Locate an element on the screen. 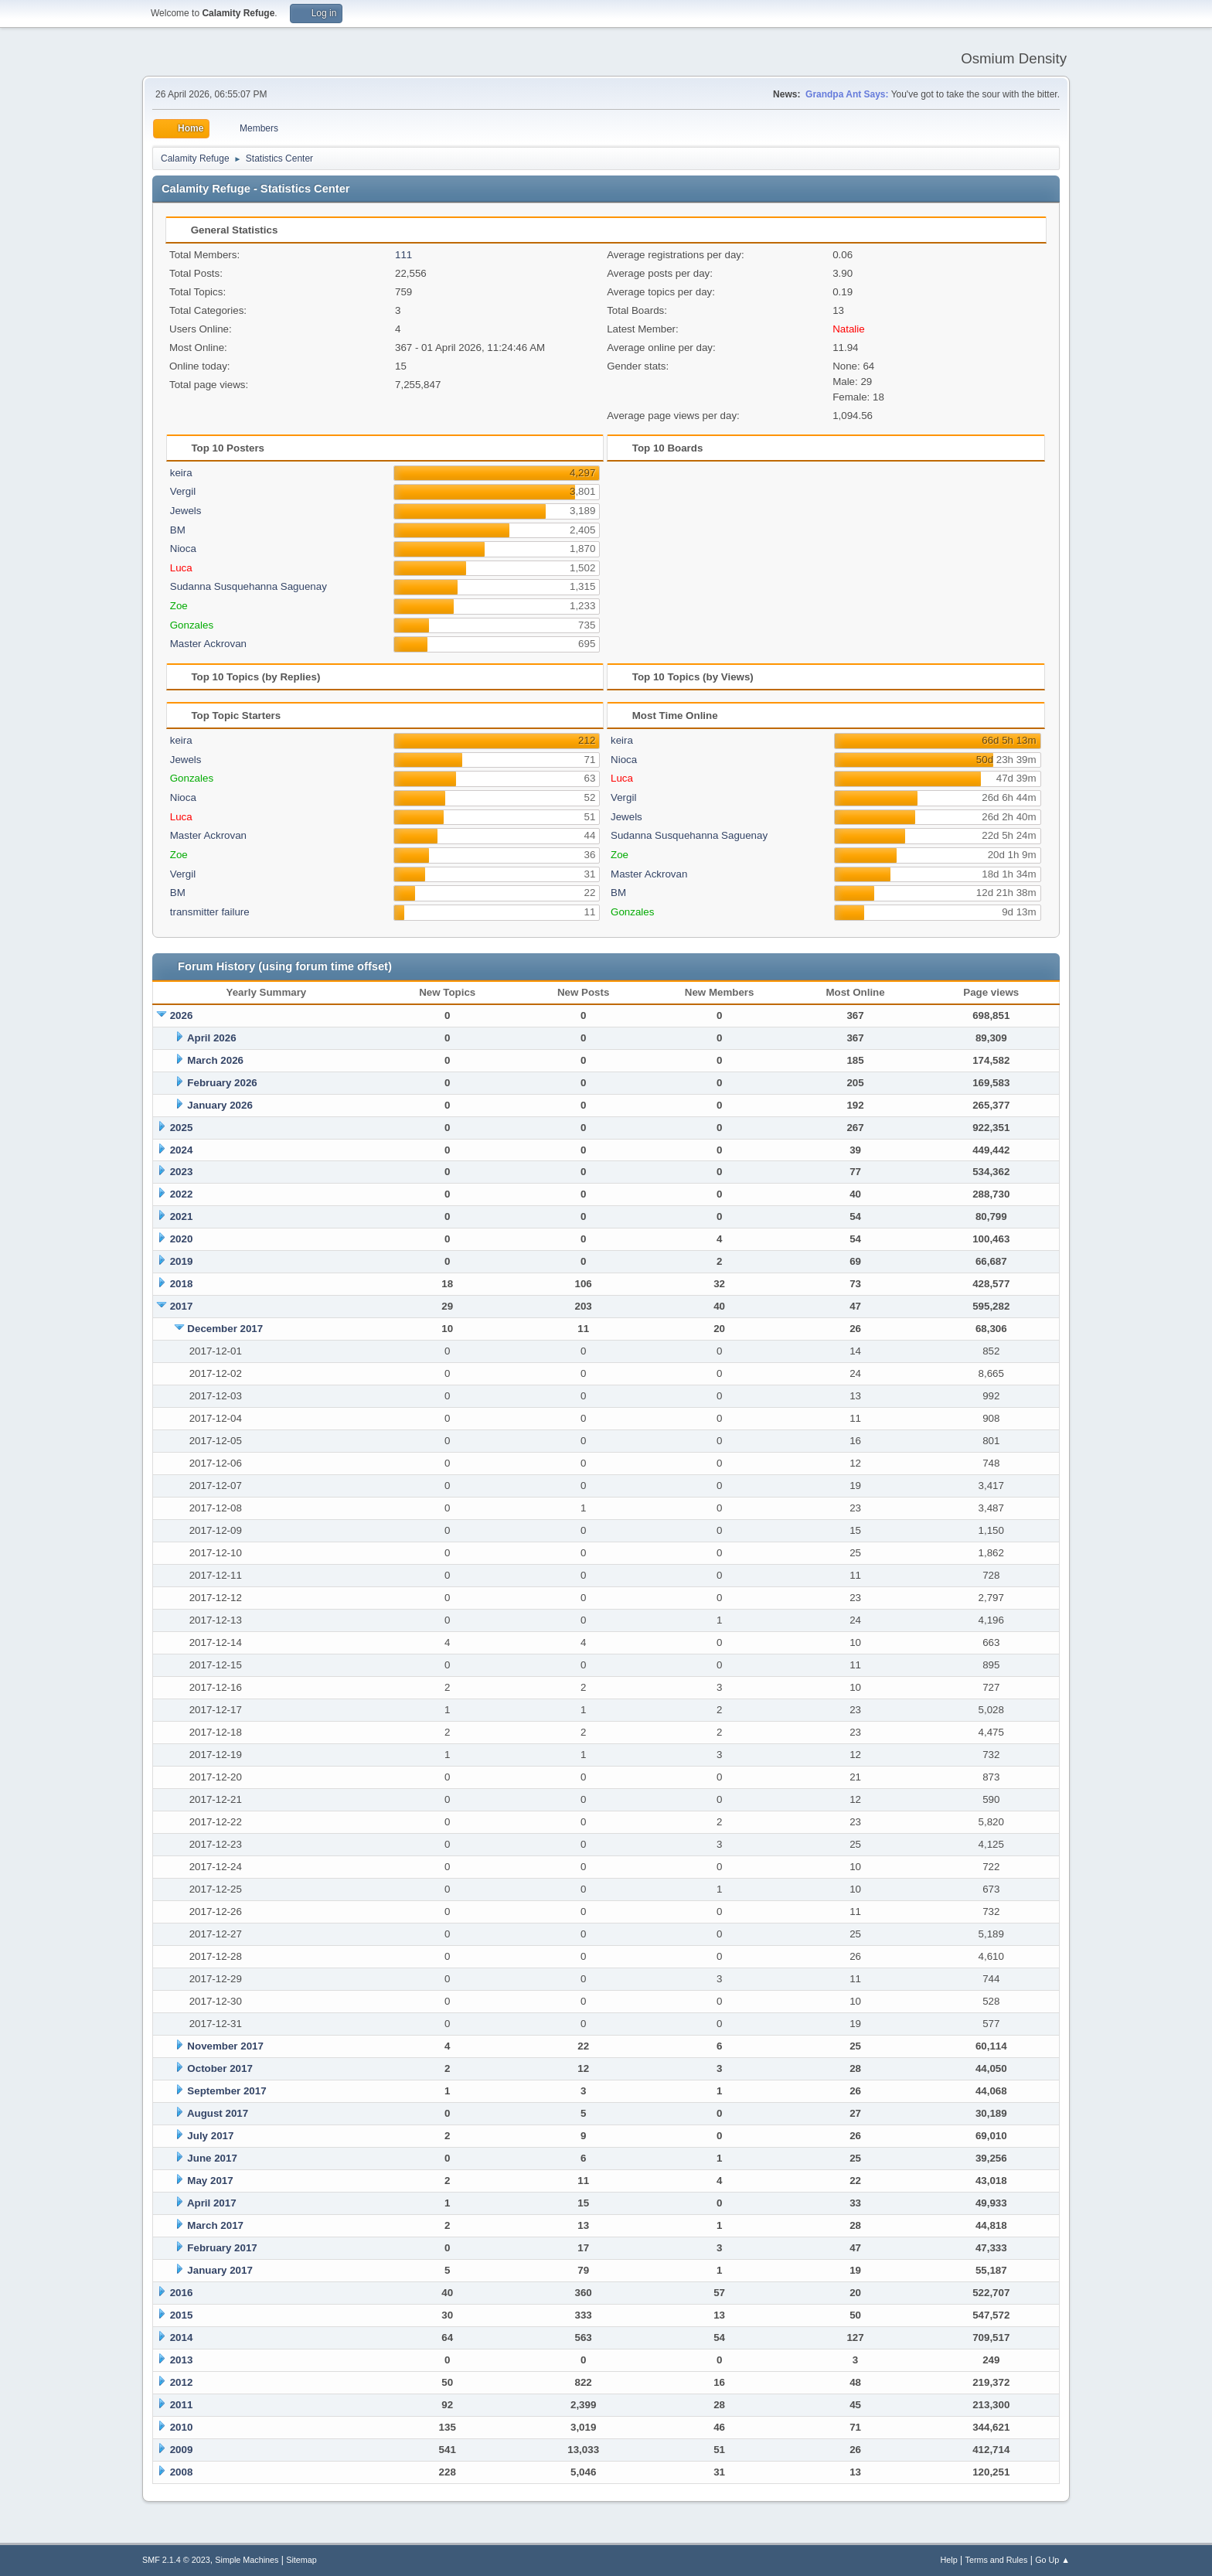 The height and width of the screenshot is (2576, 1212). 2018 is located at coordinates (181, 1284).